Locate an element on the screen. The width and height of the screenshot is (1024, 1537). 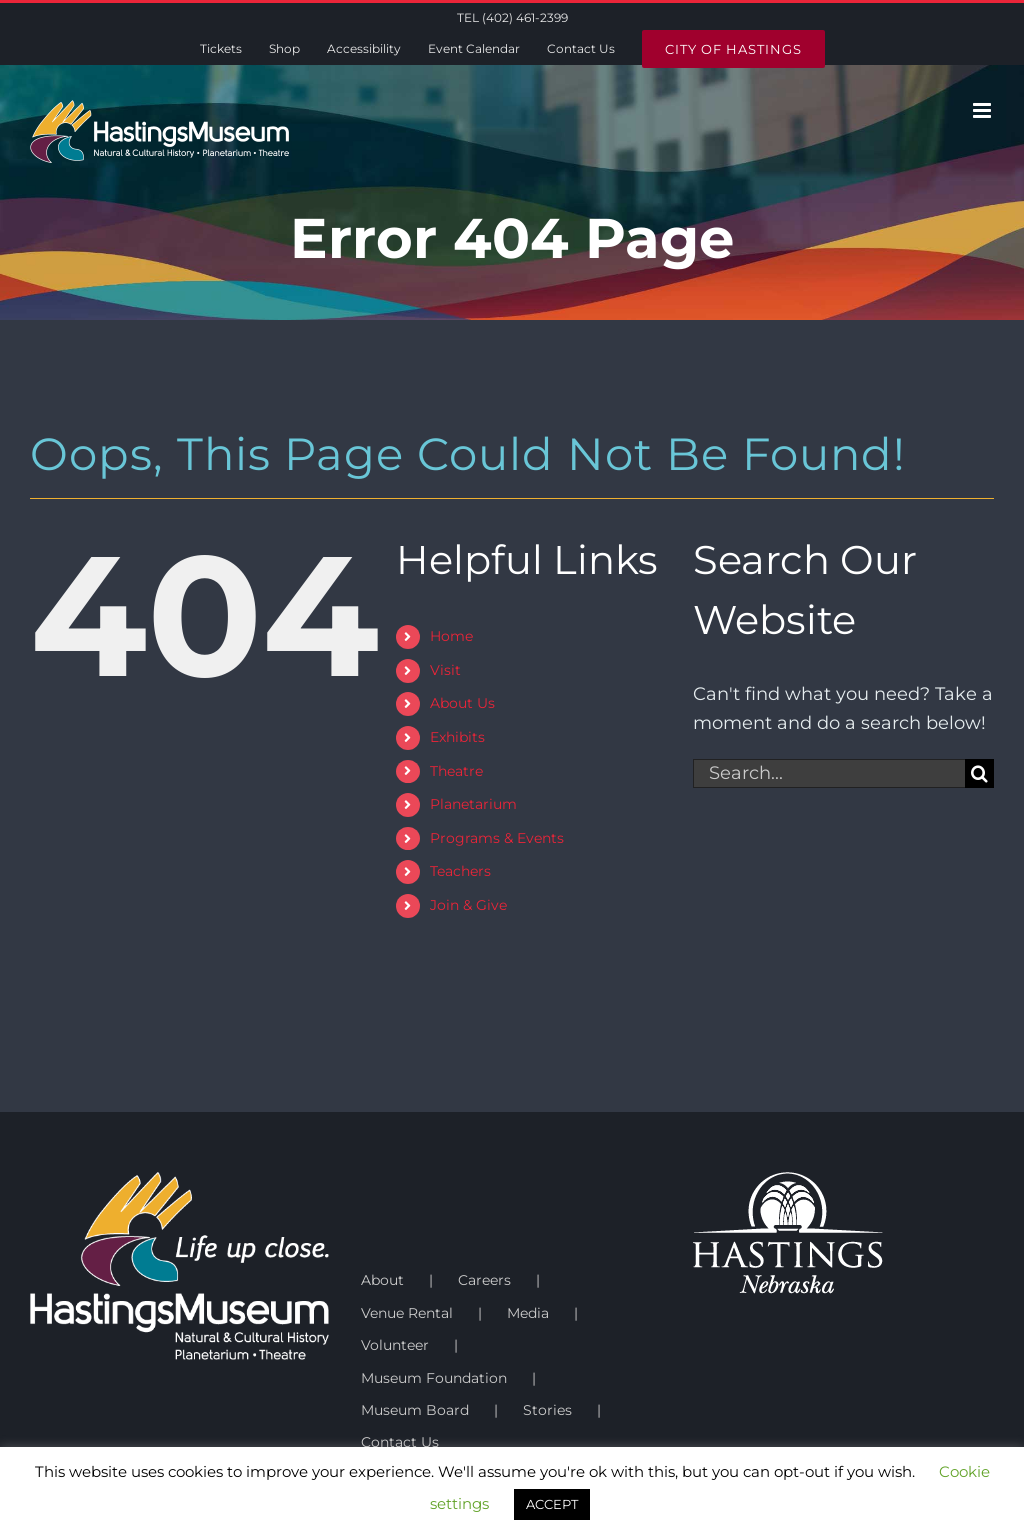
About is located at coordinates (382, 1280).